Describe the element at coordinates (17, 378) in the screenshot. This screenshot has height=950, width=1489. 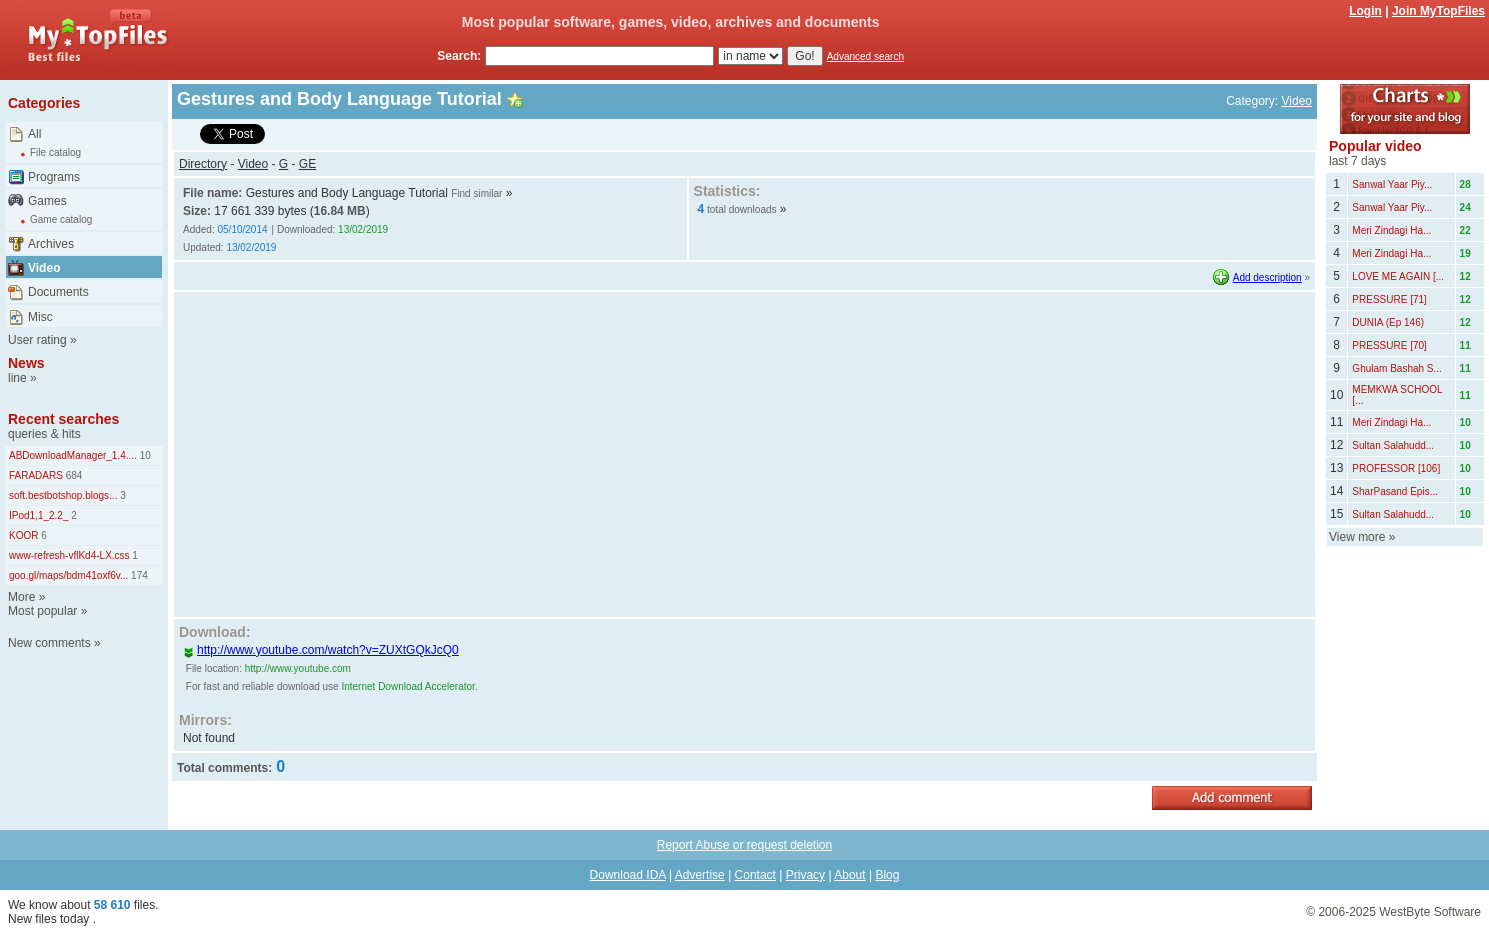
I see `line` at that location.